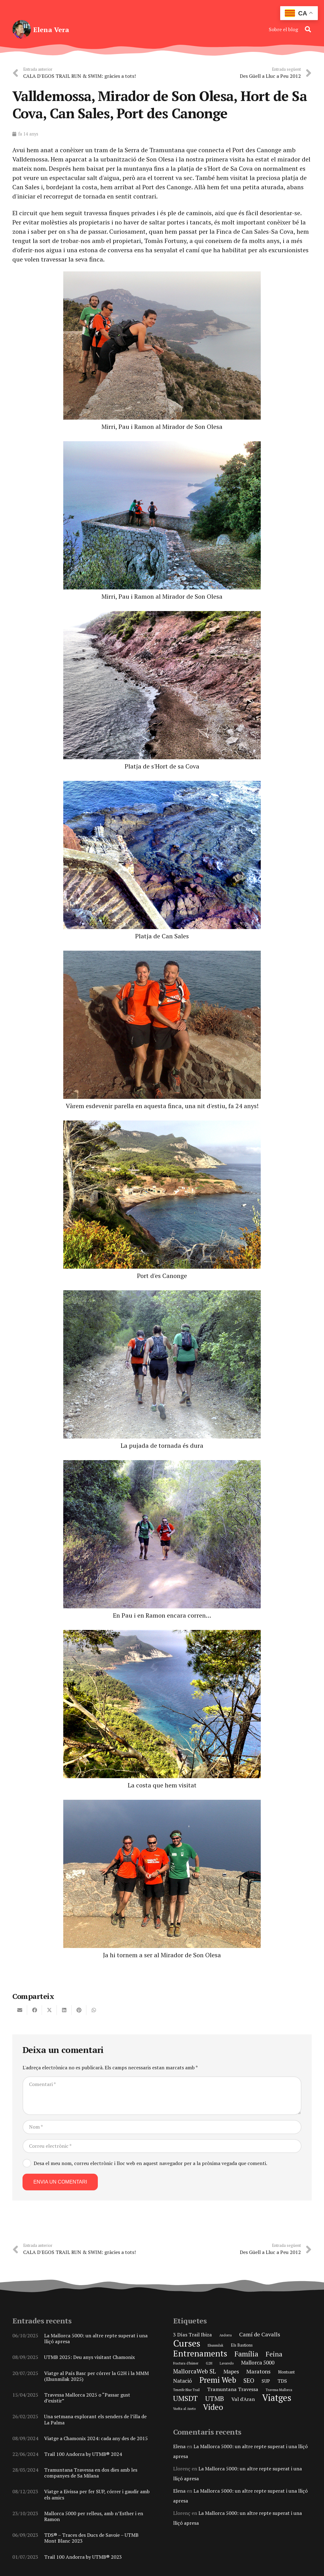 The image size is (324, 2576). I want to click on Viatge a Chamonix 2024: cada any des de 2015, so click(96, 2438).